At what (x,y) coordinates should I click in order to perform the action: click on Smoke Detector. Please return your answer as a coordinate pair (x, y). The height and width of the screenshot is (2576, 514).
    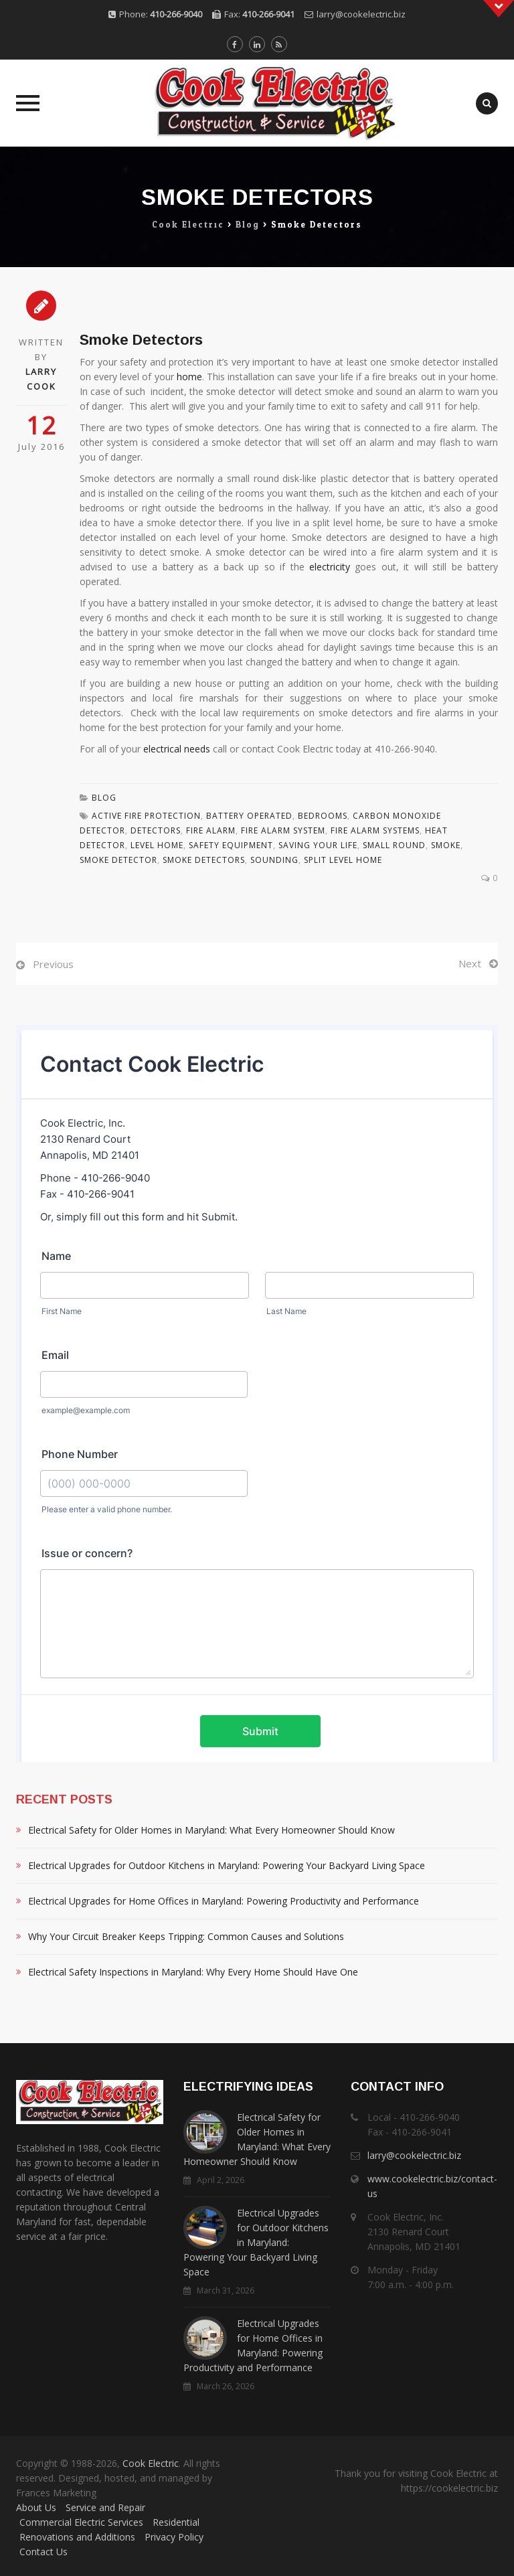
    Looking at the image, I should click on (118, 860).